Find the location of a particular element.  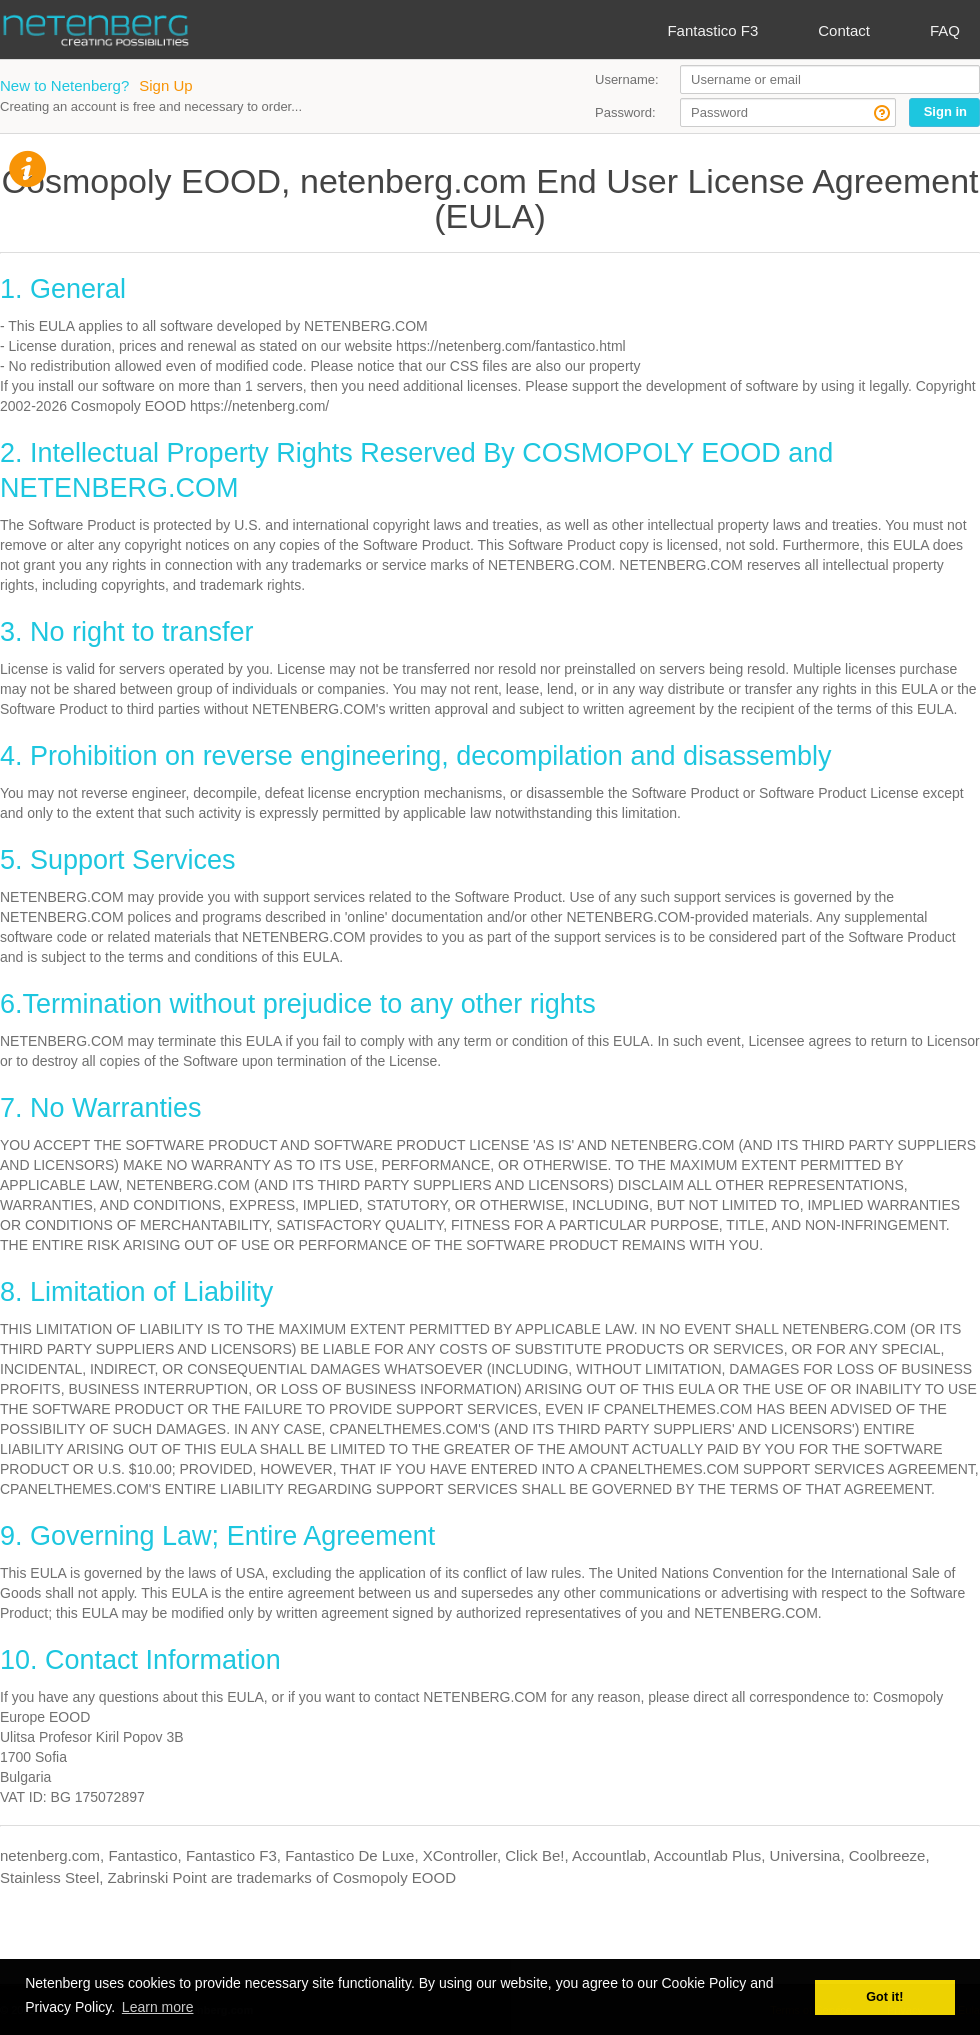

Password: is located at coordinates (625, 112).